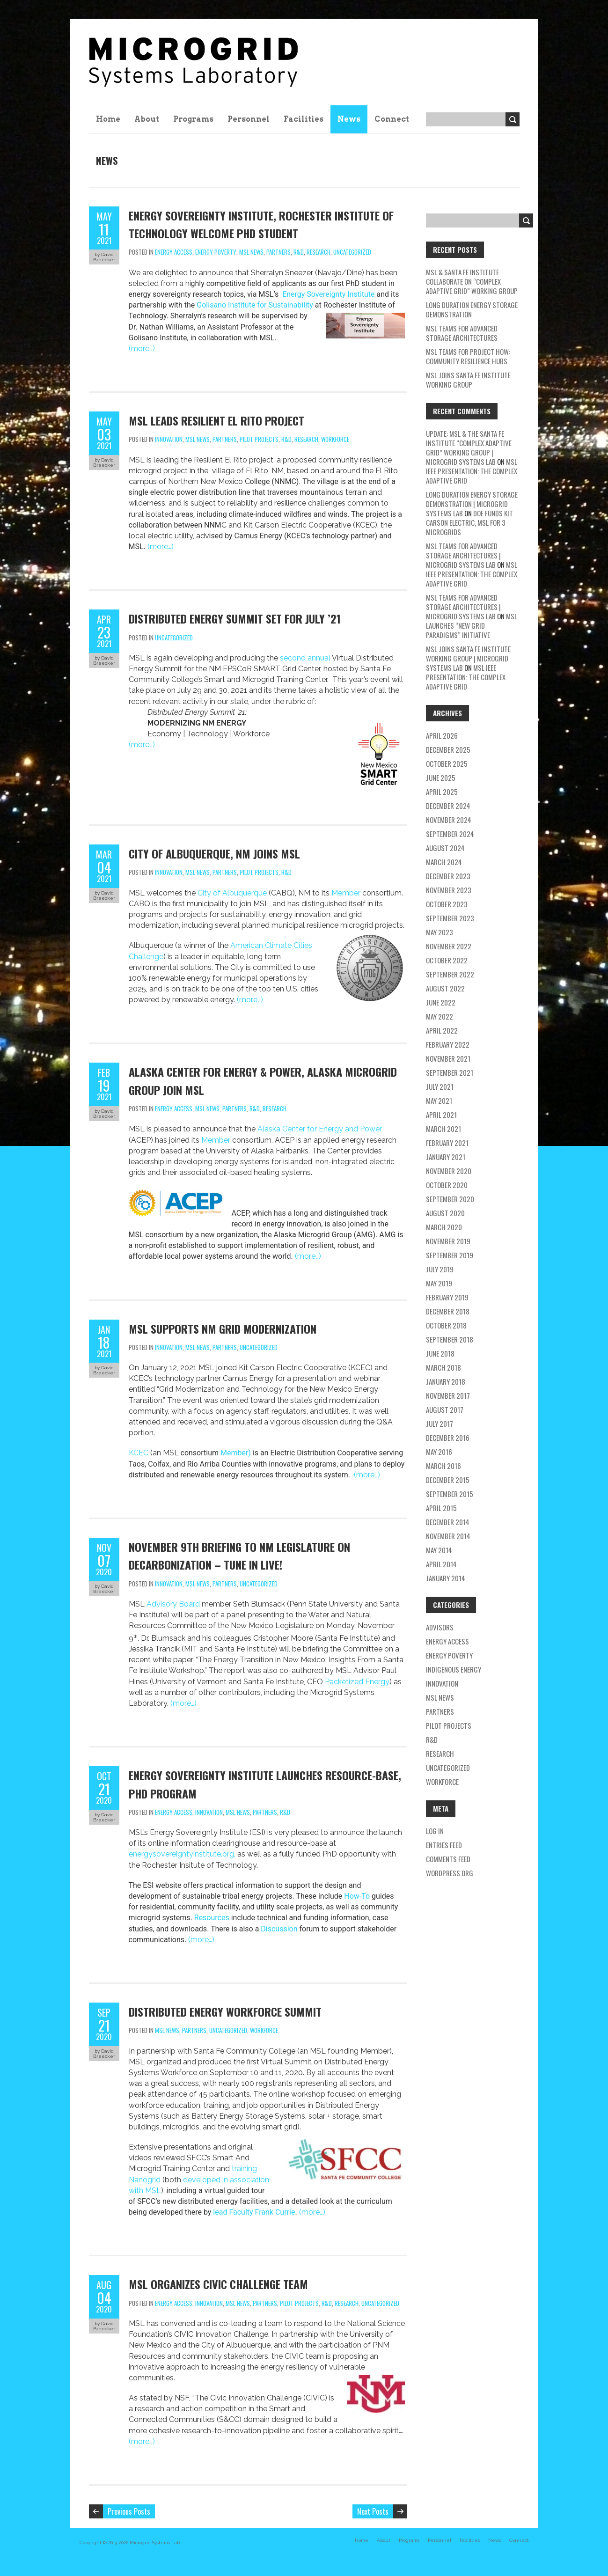  Describe the element at coordinates (447, 763) in the screenshot. I see `October 2025` at that location.